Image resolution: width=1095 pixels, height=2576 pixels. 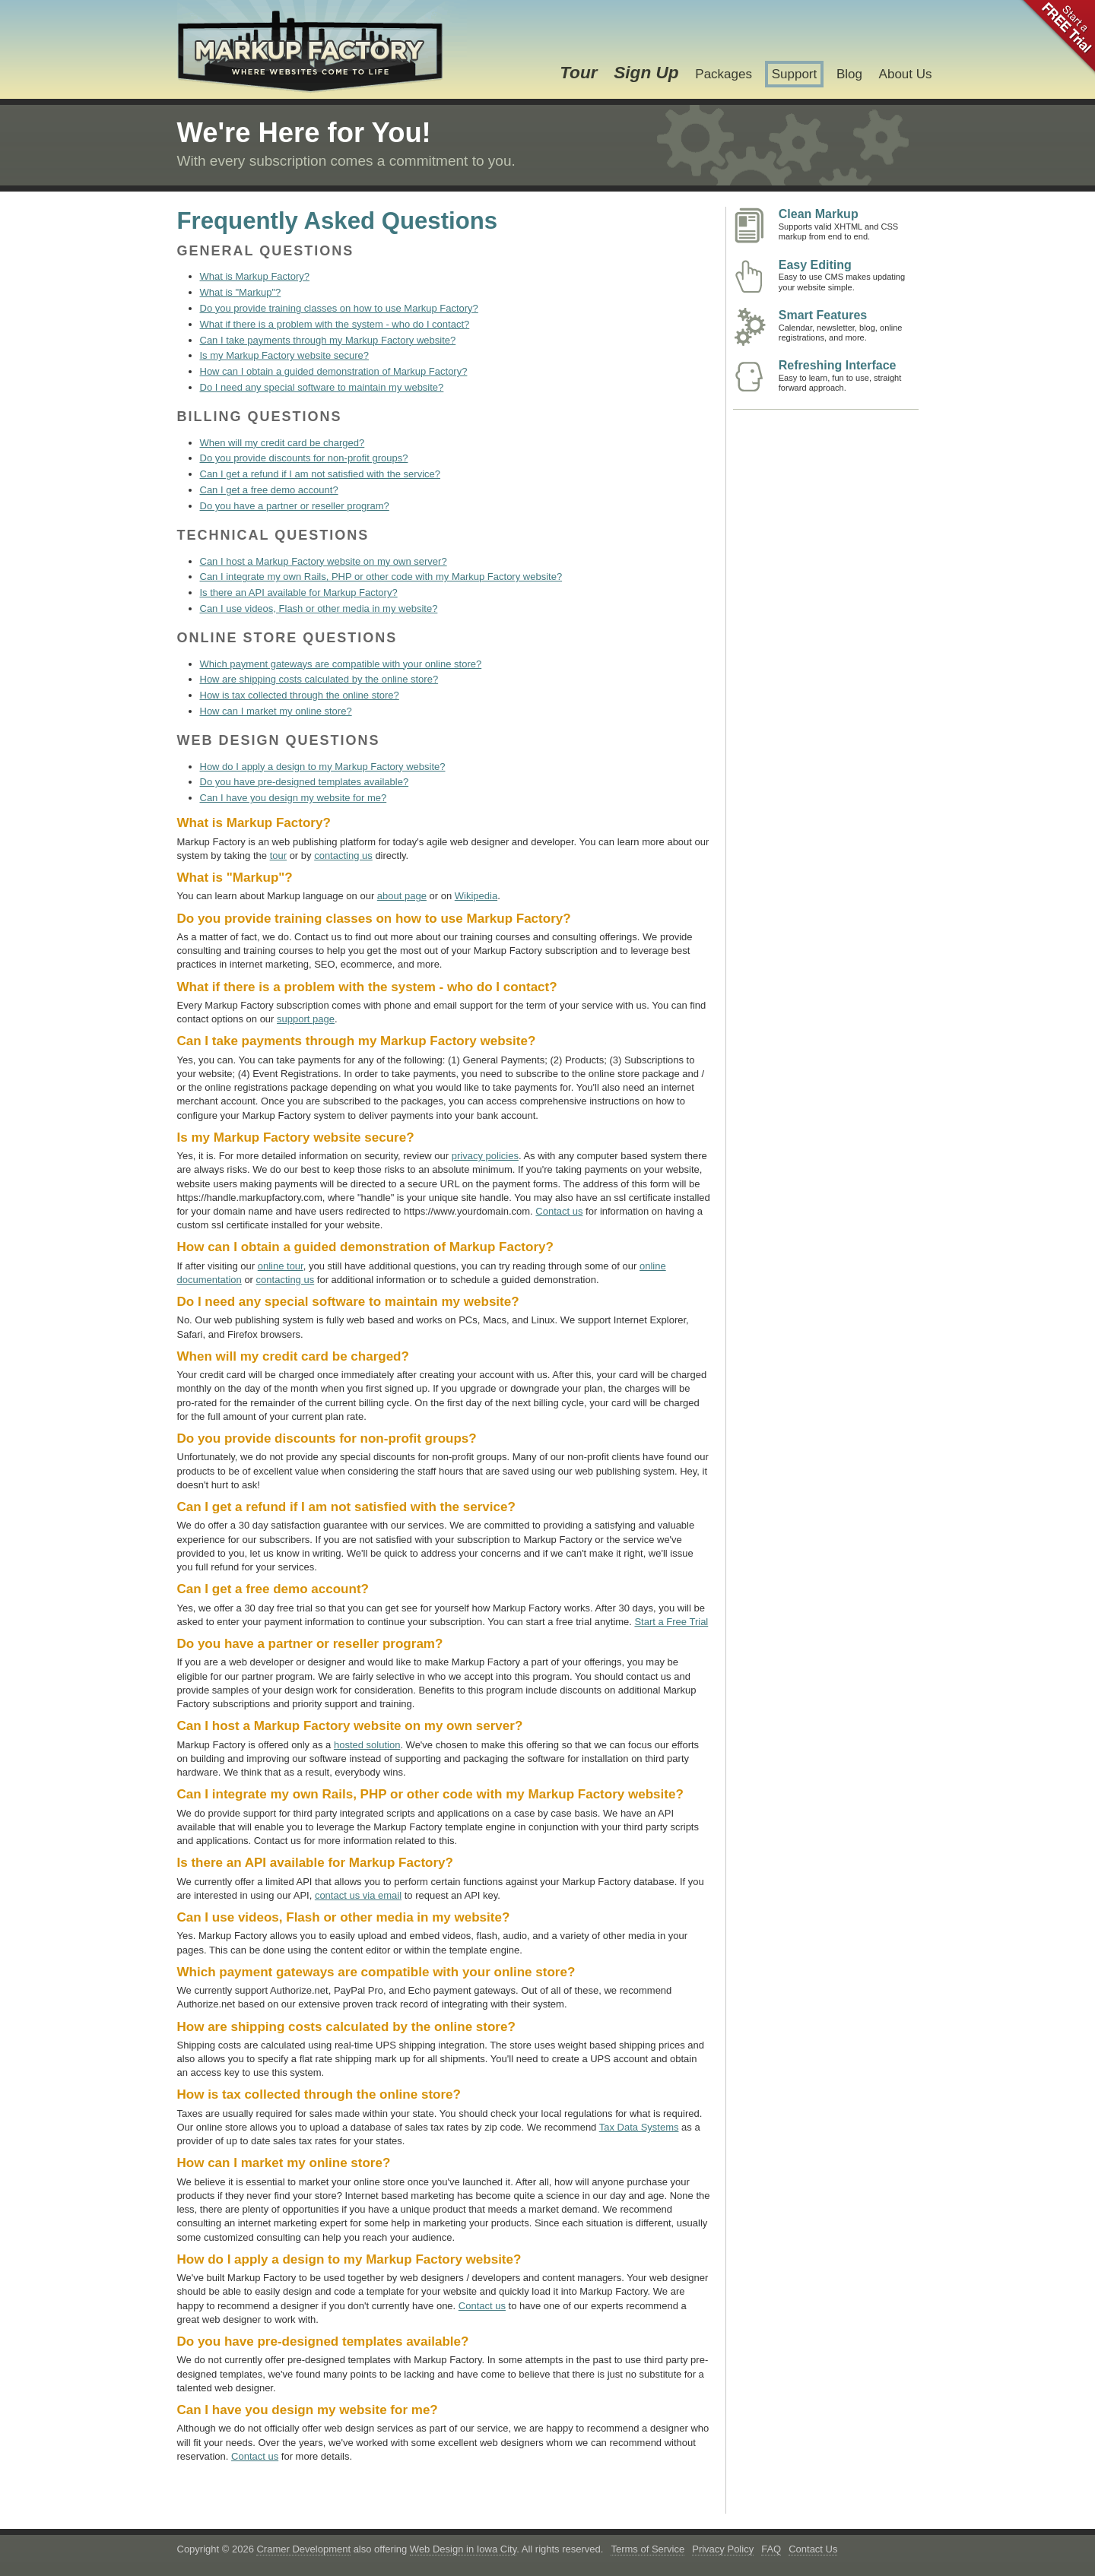 I want to click on online tour, so click(x=280, y=1266).